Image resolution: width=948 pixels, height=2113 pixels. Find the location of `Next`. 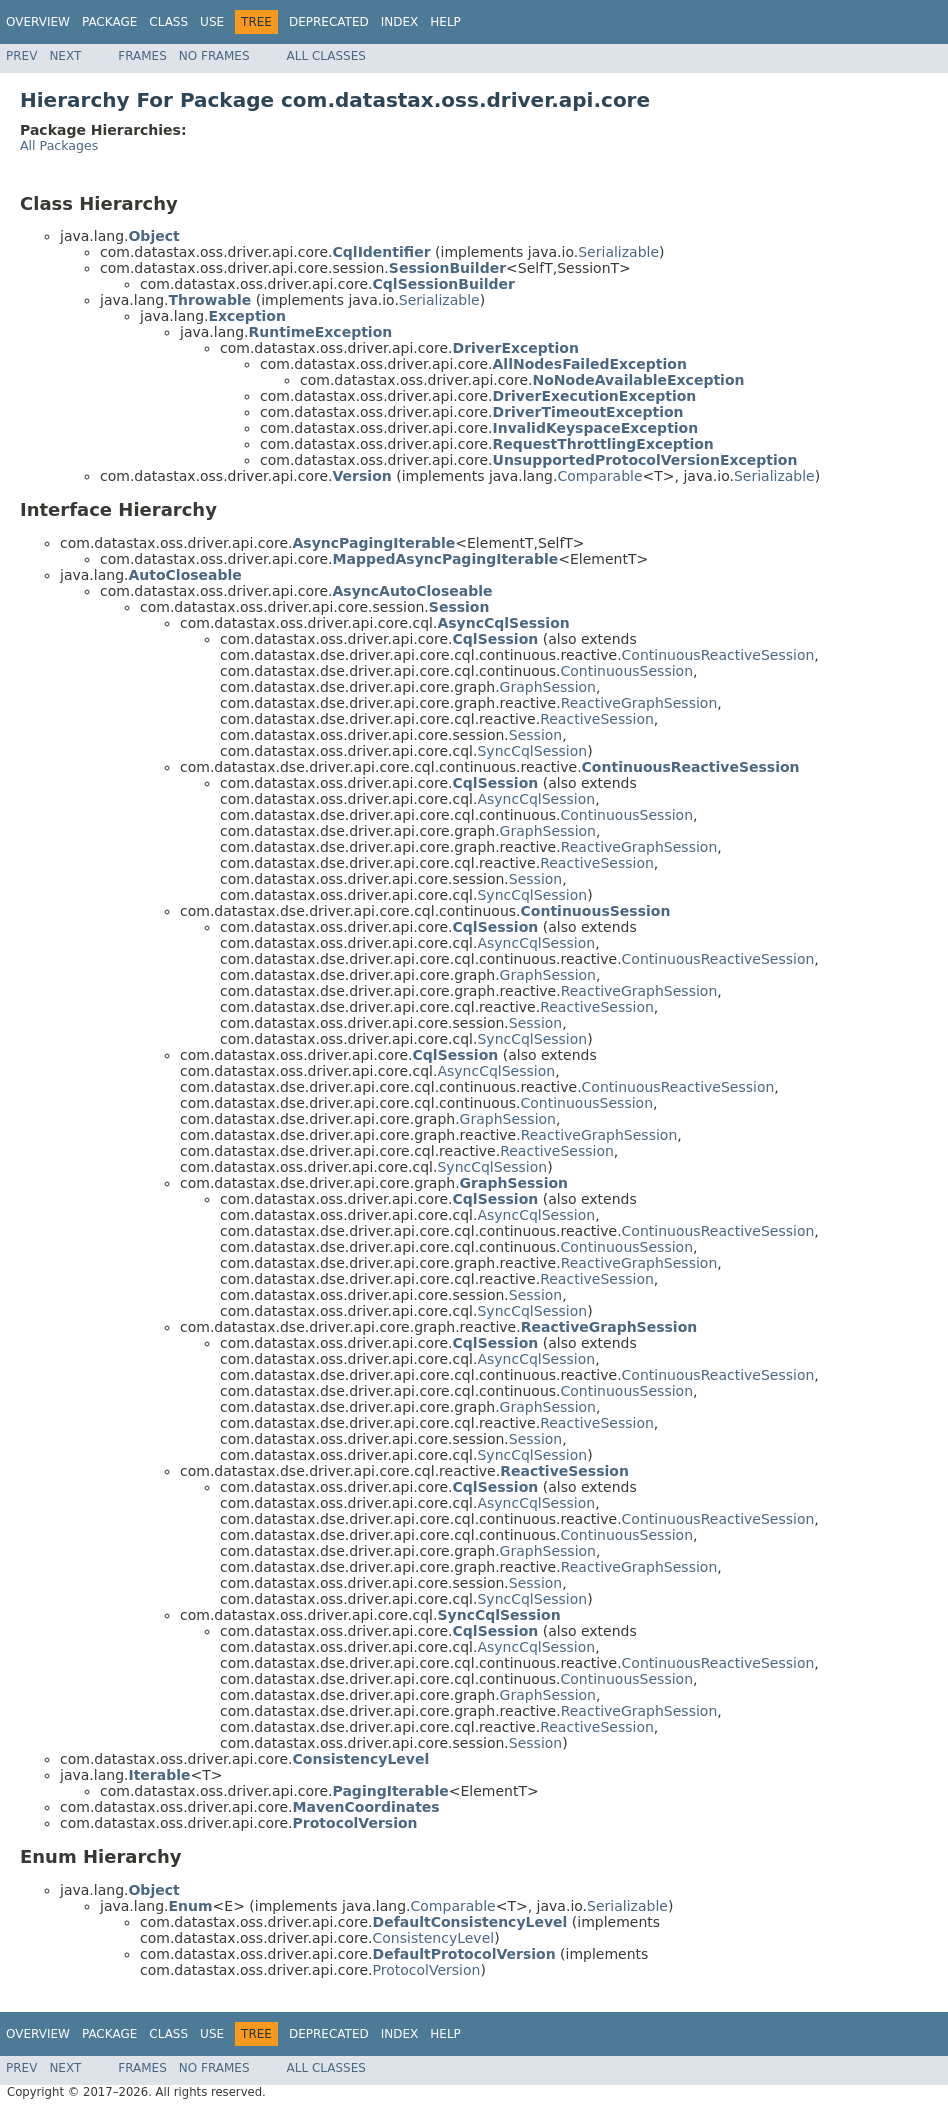

Next is located at coordinates (65, 56).